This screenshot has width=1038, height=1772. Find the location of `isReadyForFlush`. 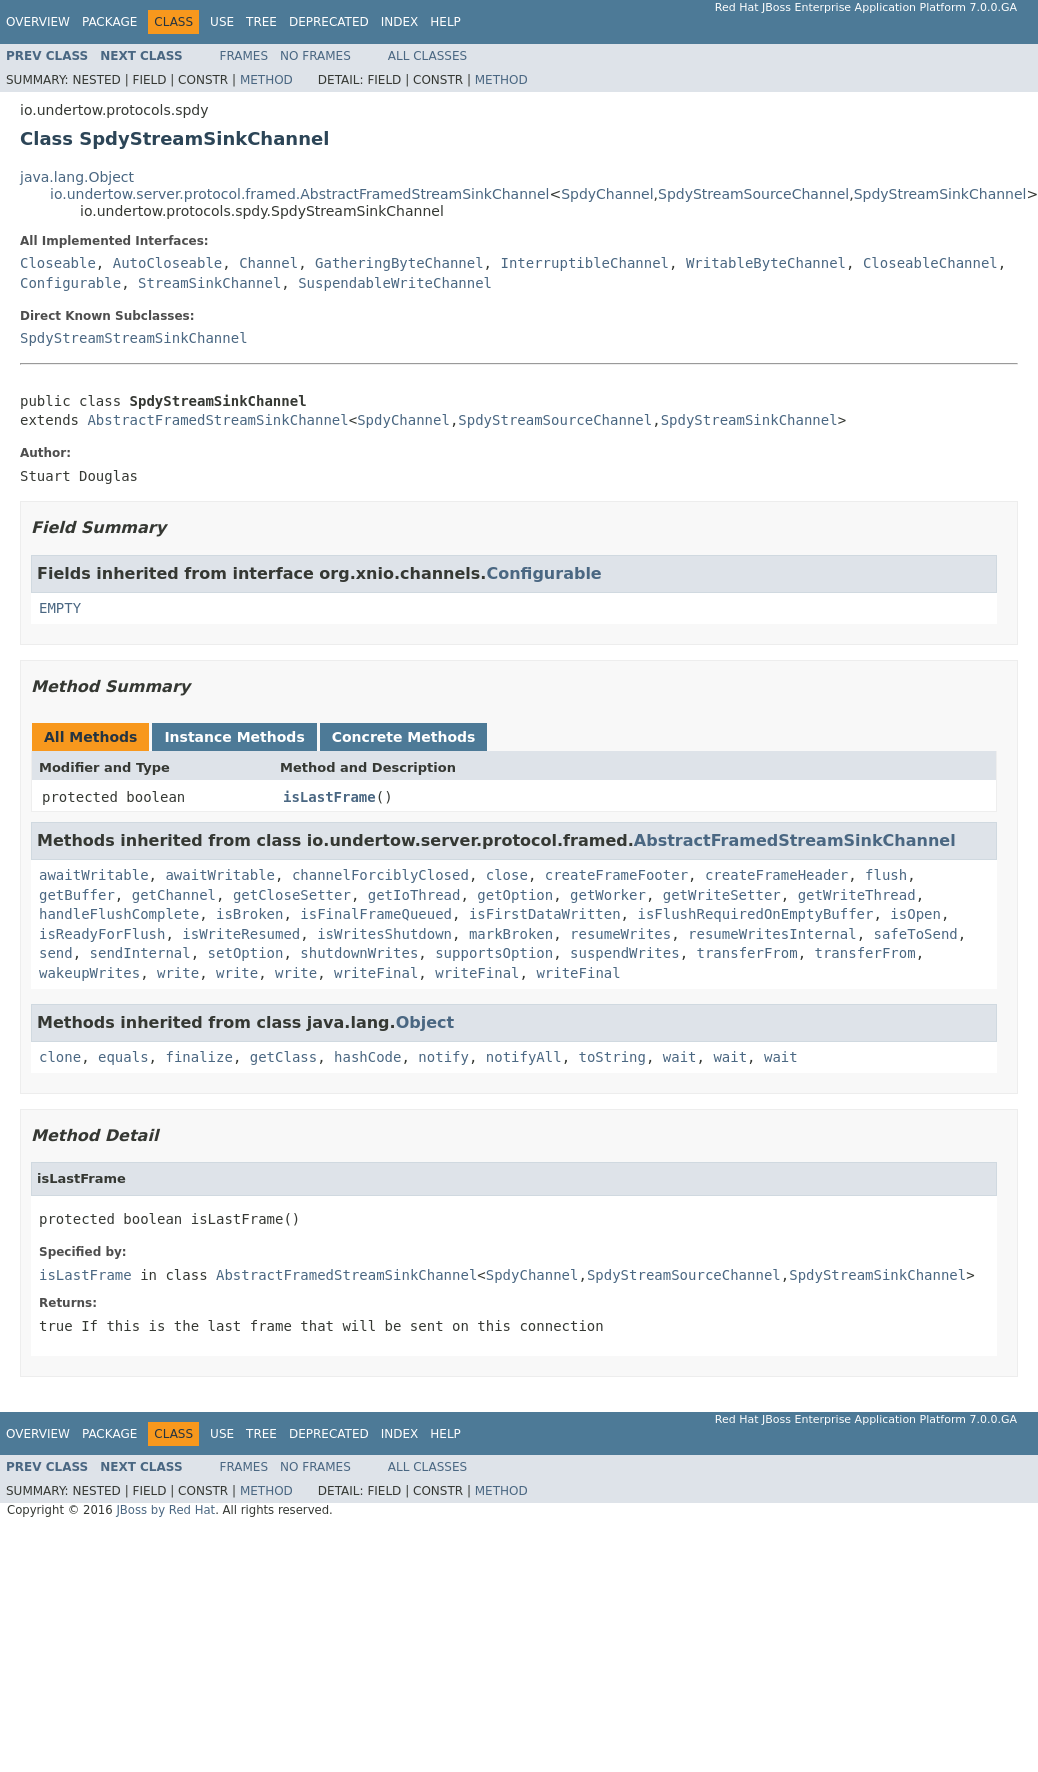

isReadyForFlush is located at coordinates (102, 934).